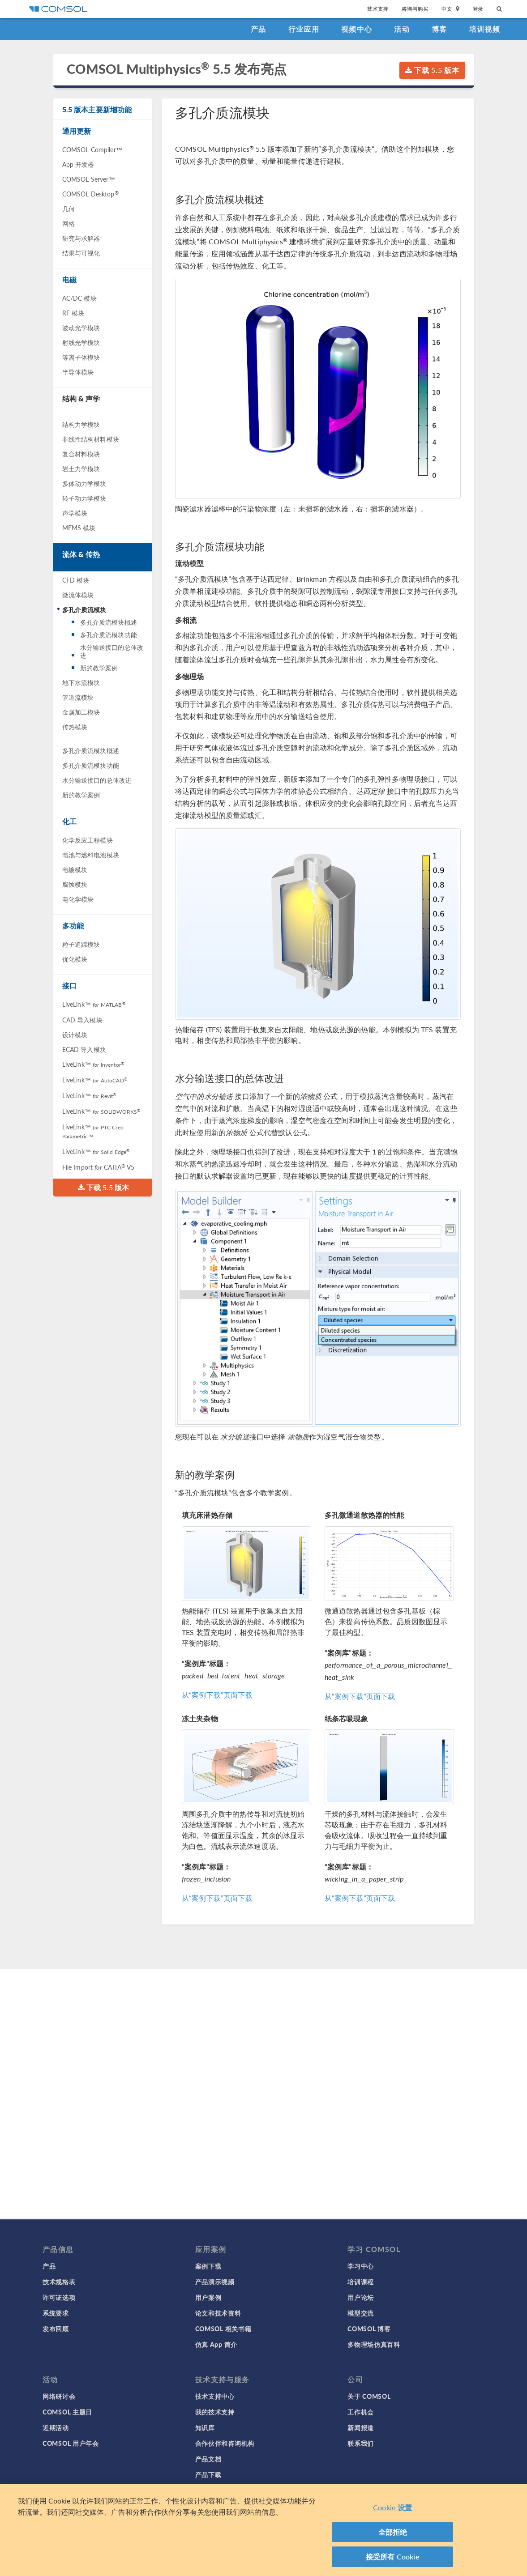 Image resolution: width=527 pixels, height=2576 pixels. What do you see at coordinates (75, 869) in the screenshot?
I see `电镀模块` at bounding box center [75, 869].